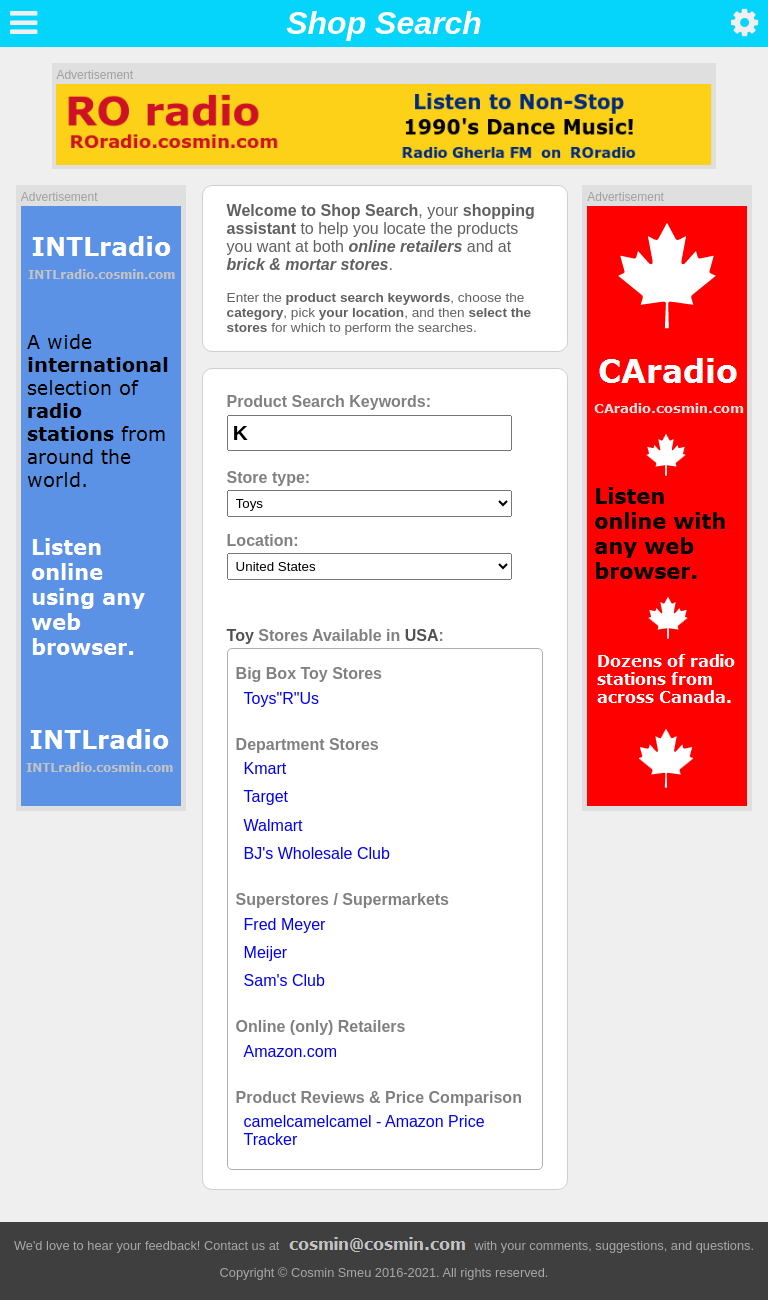 The width and height of the screenshot is (768, 1300). Describe the element at coordinates (329, 401) in the screenshot. I see `Product Search Keywords:` at that location.